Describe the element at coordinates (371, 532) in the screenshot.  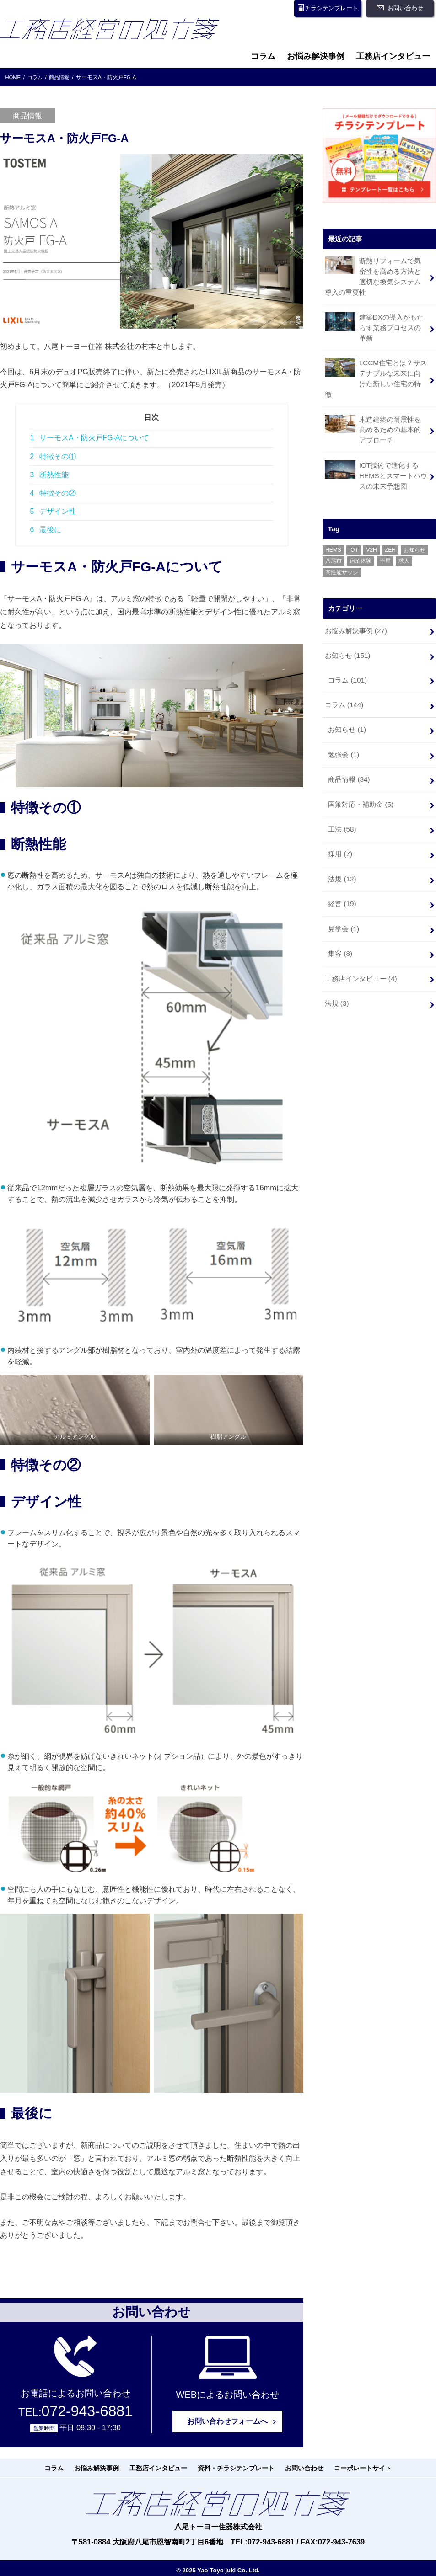
I see `V2H [V2H (1個の項目)]` at that location.